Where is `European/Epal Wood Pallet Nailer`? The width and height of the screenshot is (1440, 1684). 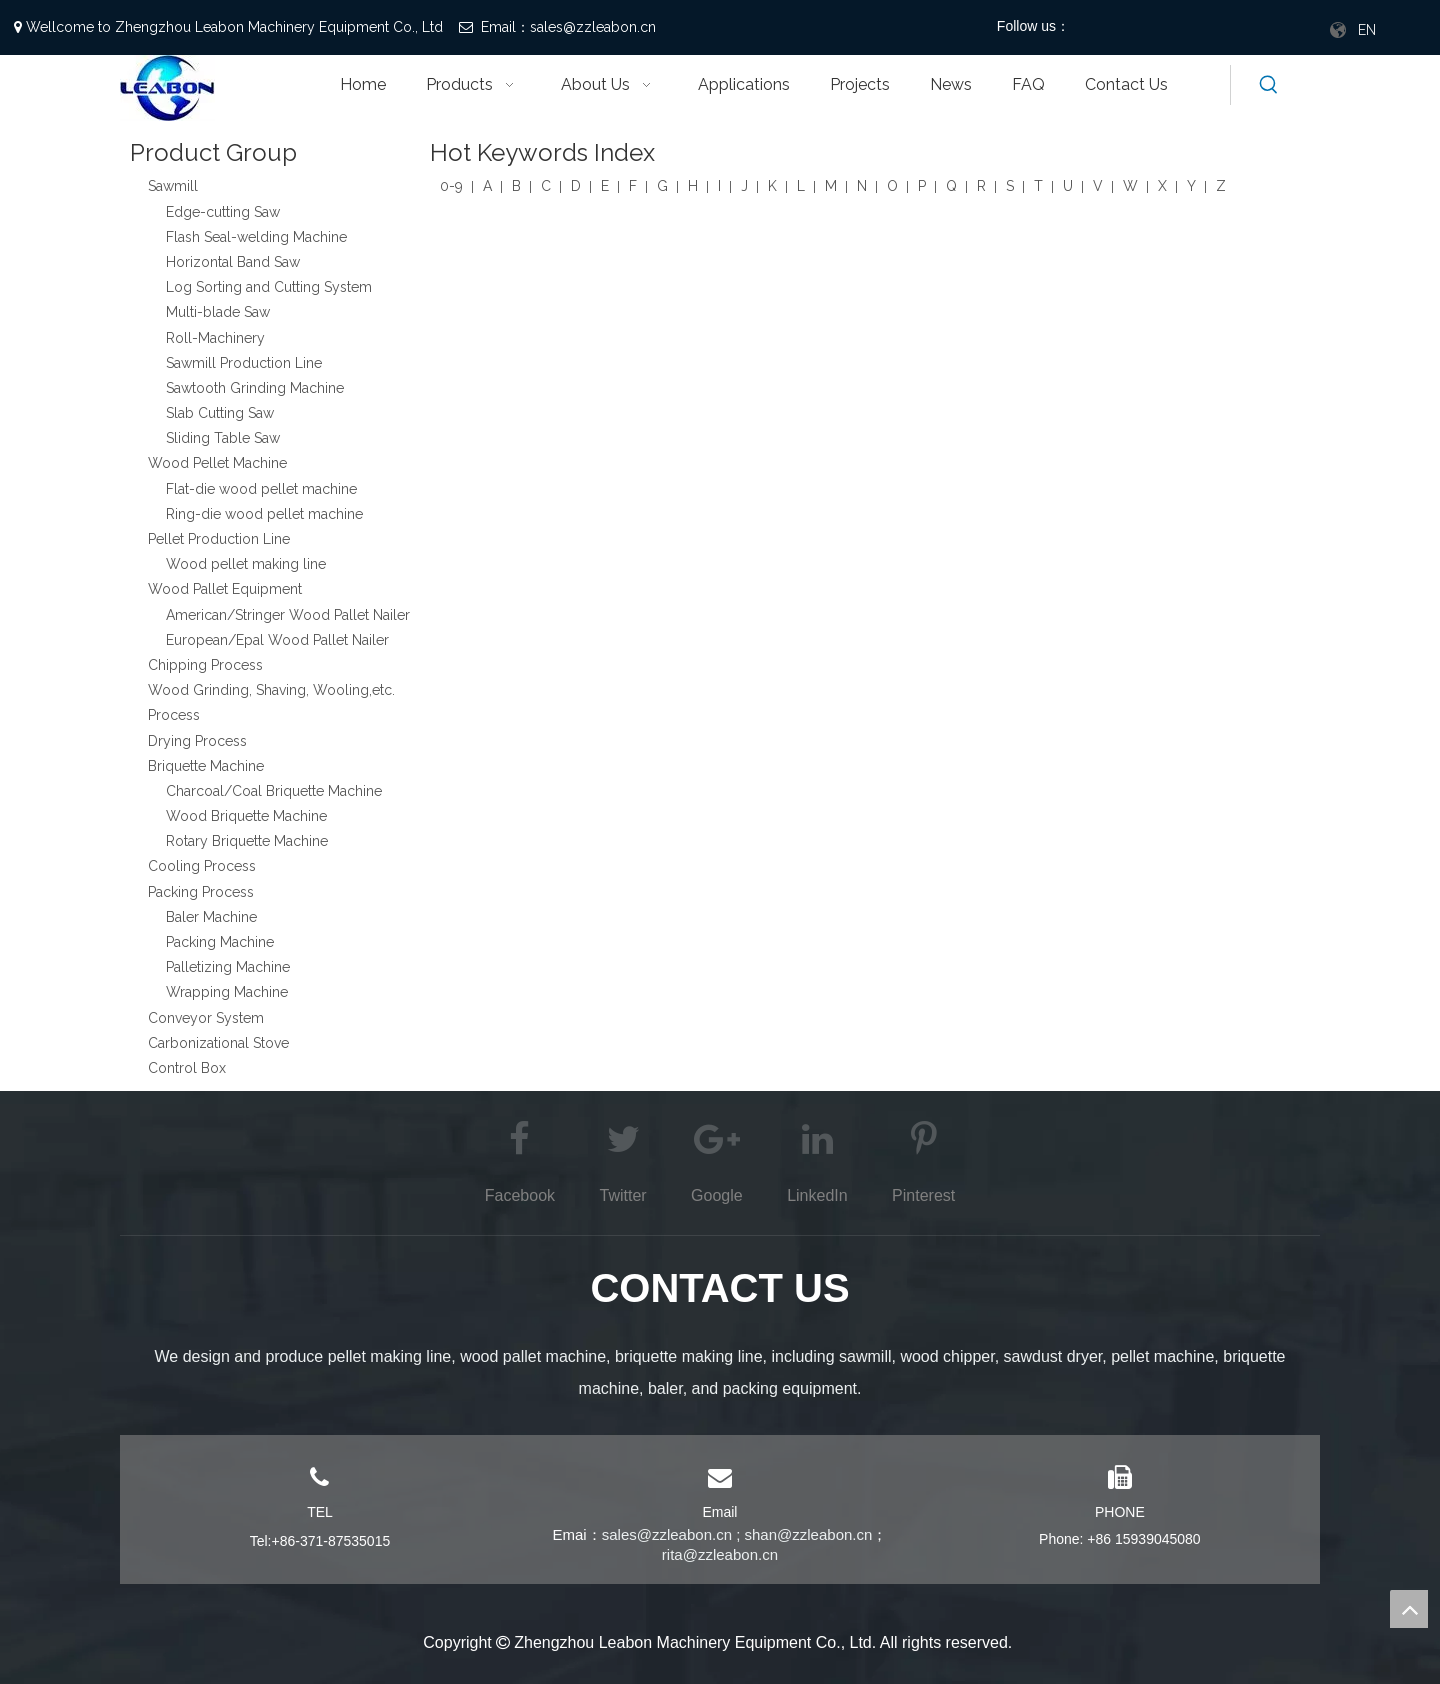
European/Epal Wood Pallet Nailer is located at coordinates (277, 640).